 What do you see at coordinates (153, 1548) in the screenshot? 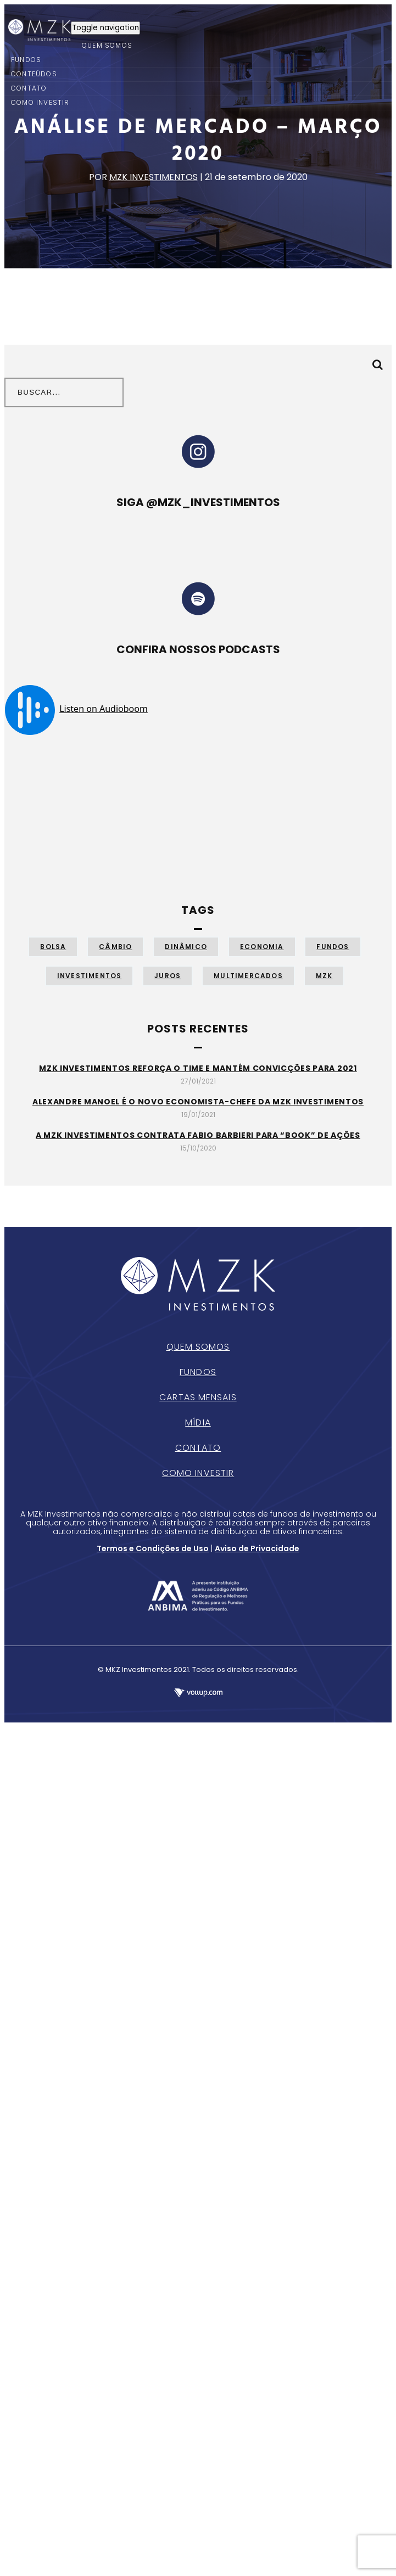
I see `Termos e Condições de Uso` at bounding box center [153, 1548].